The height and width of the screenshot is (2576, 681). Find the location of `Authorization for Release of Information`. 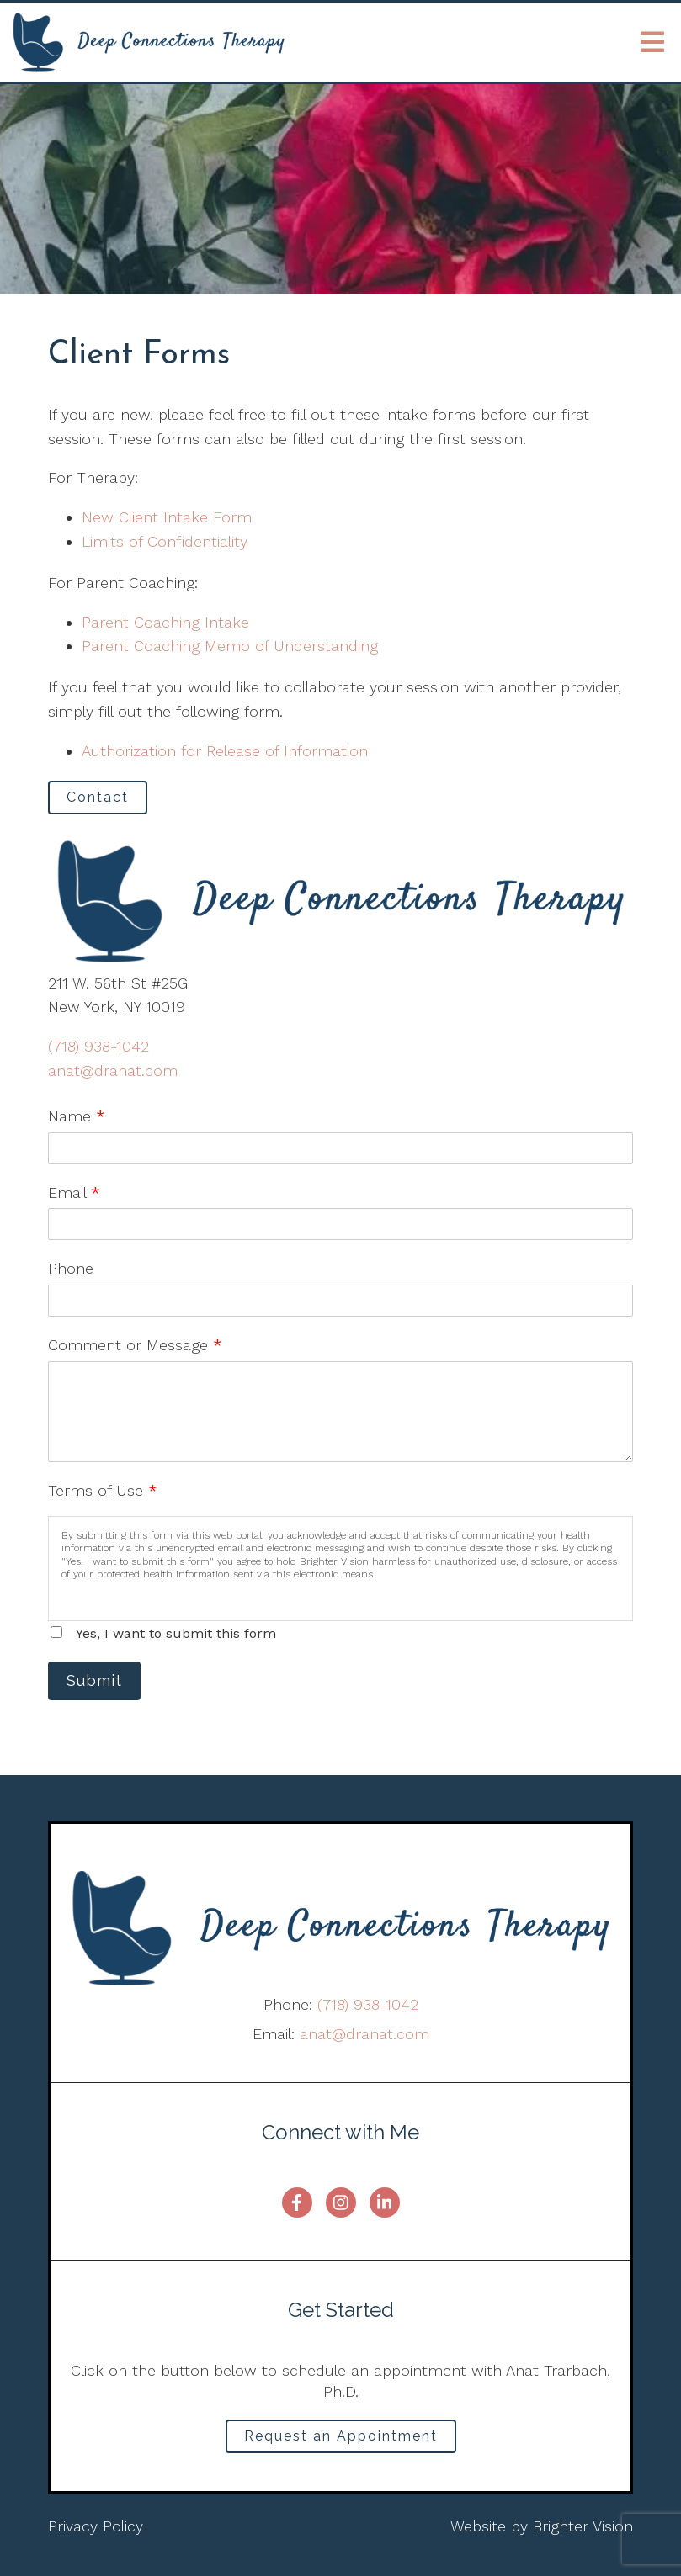

Authorization for Release of Information is located at coordinates (225, 751).